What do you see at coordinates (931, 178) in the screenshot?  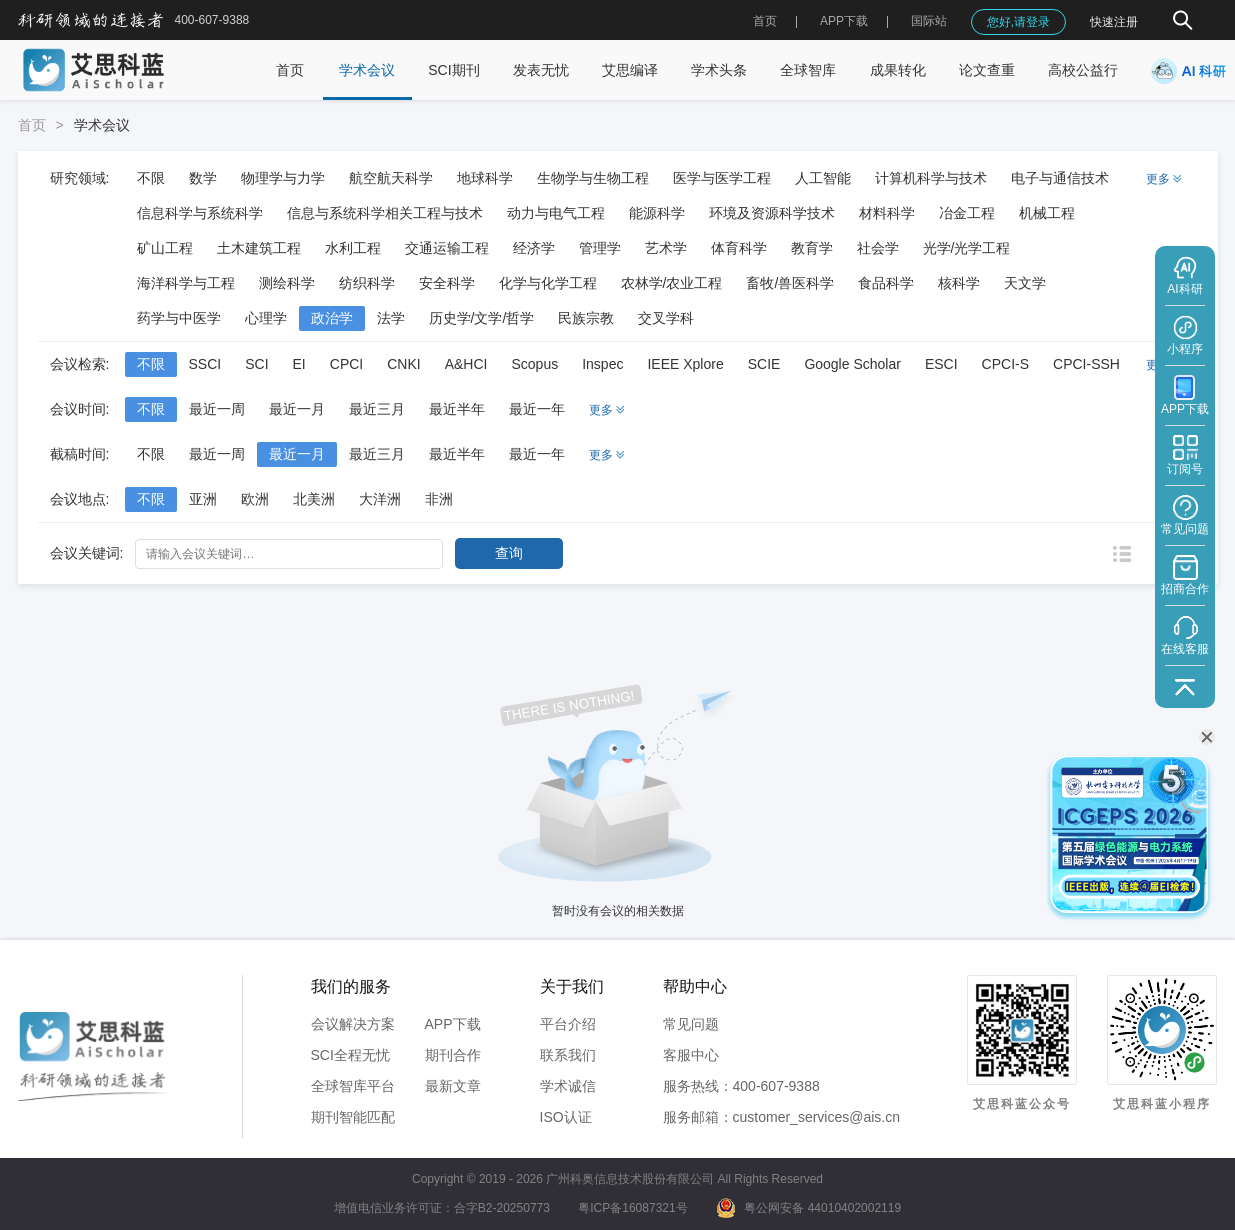 I see `计算机科学与技术` at bounding box center [931, 178].